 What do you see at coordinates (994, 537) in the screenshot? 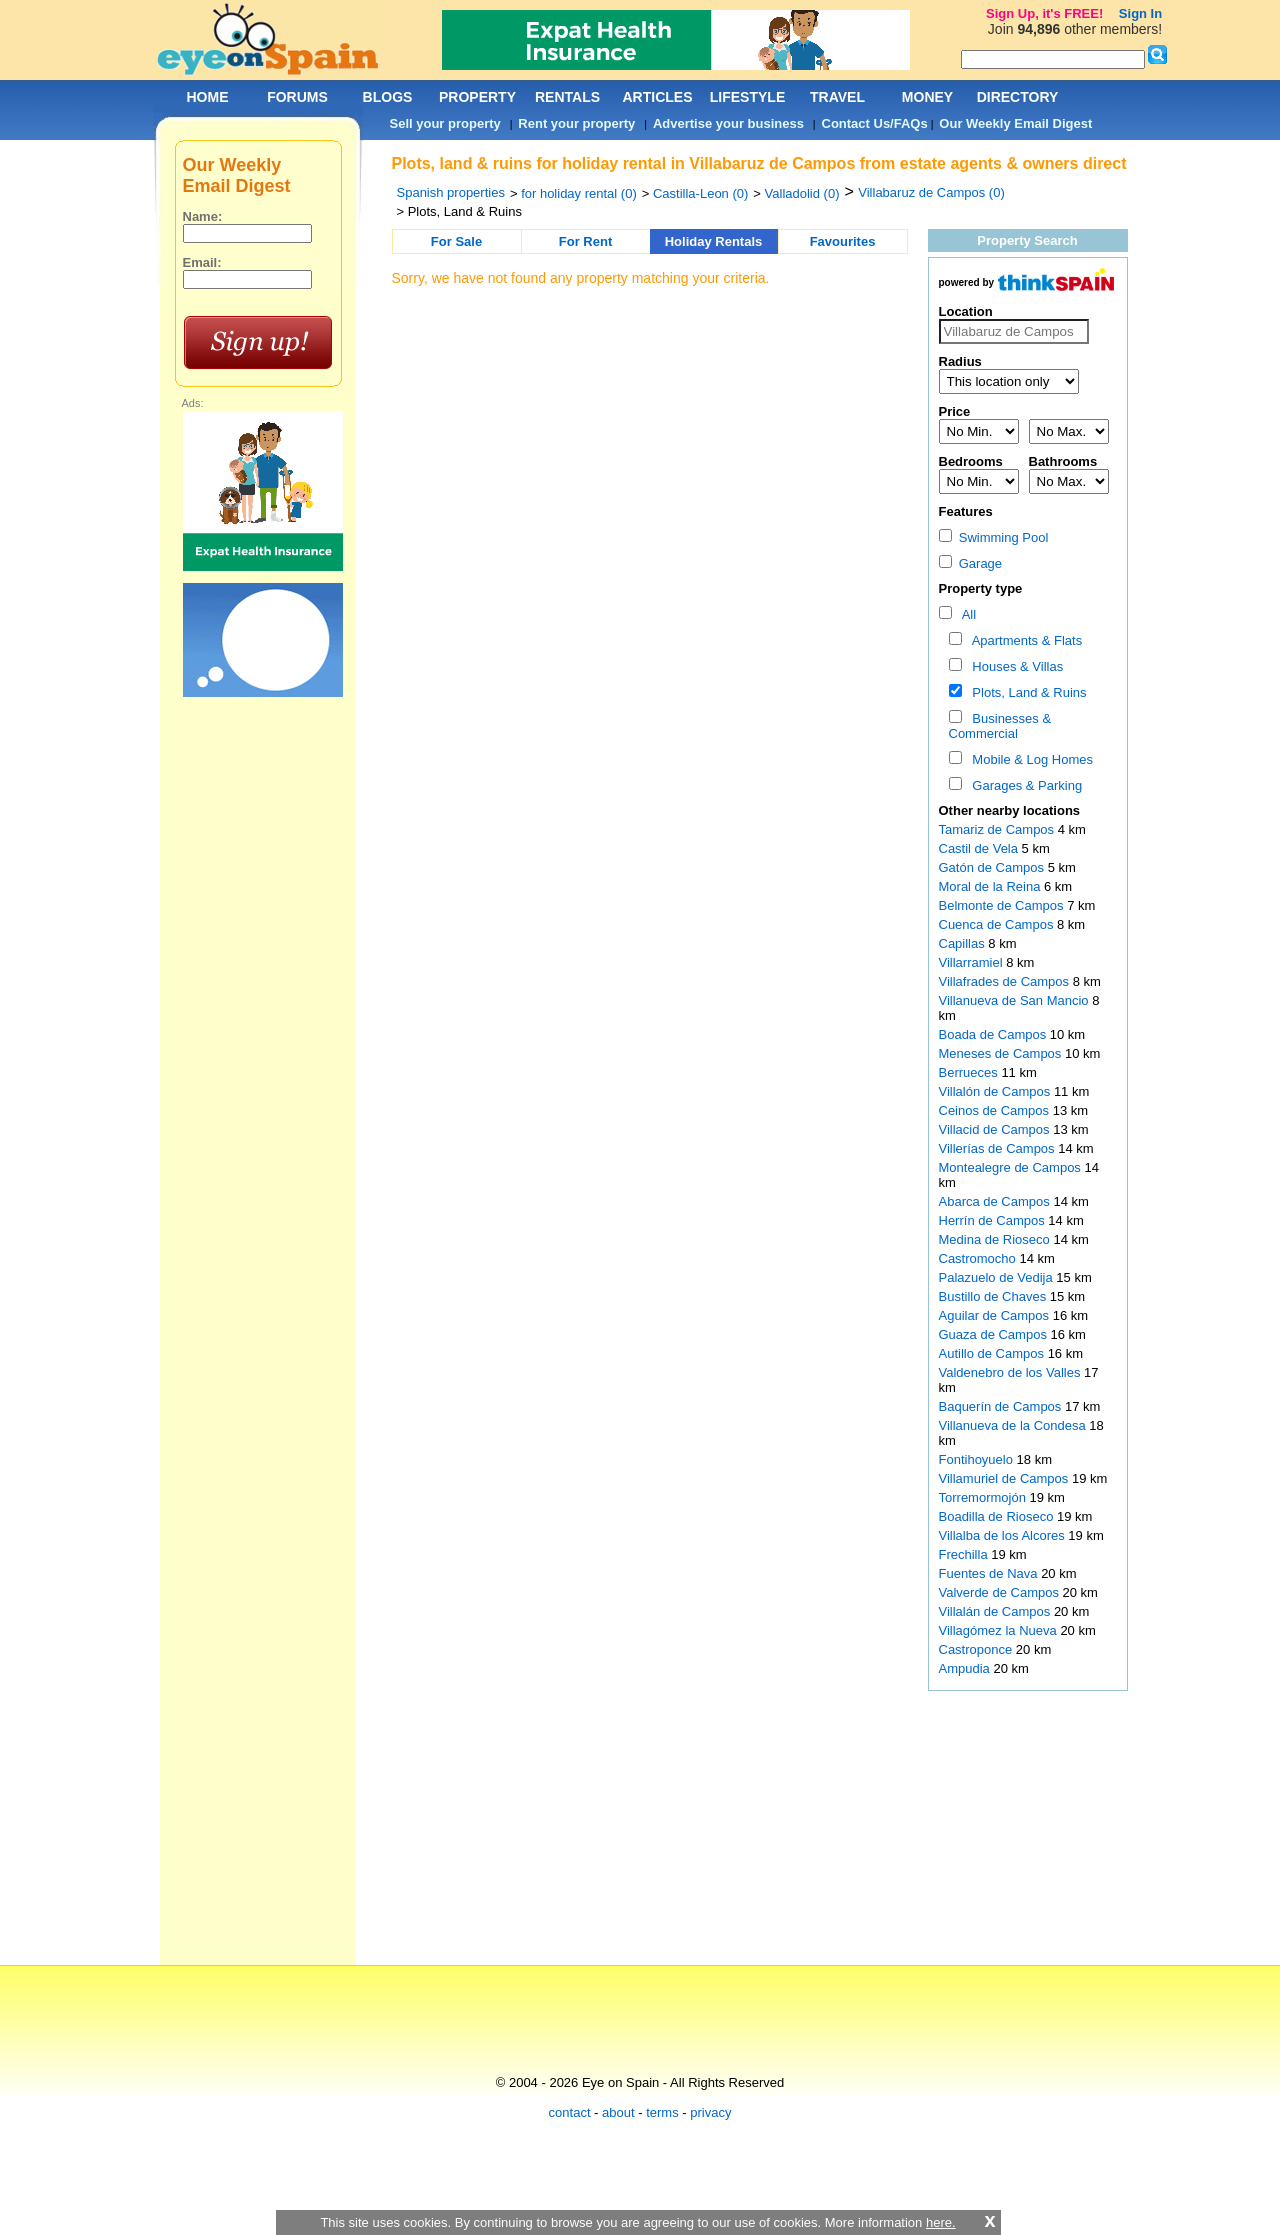
I see `Swimming Pool` at bounding box center [994, 537].